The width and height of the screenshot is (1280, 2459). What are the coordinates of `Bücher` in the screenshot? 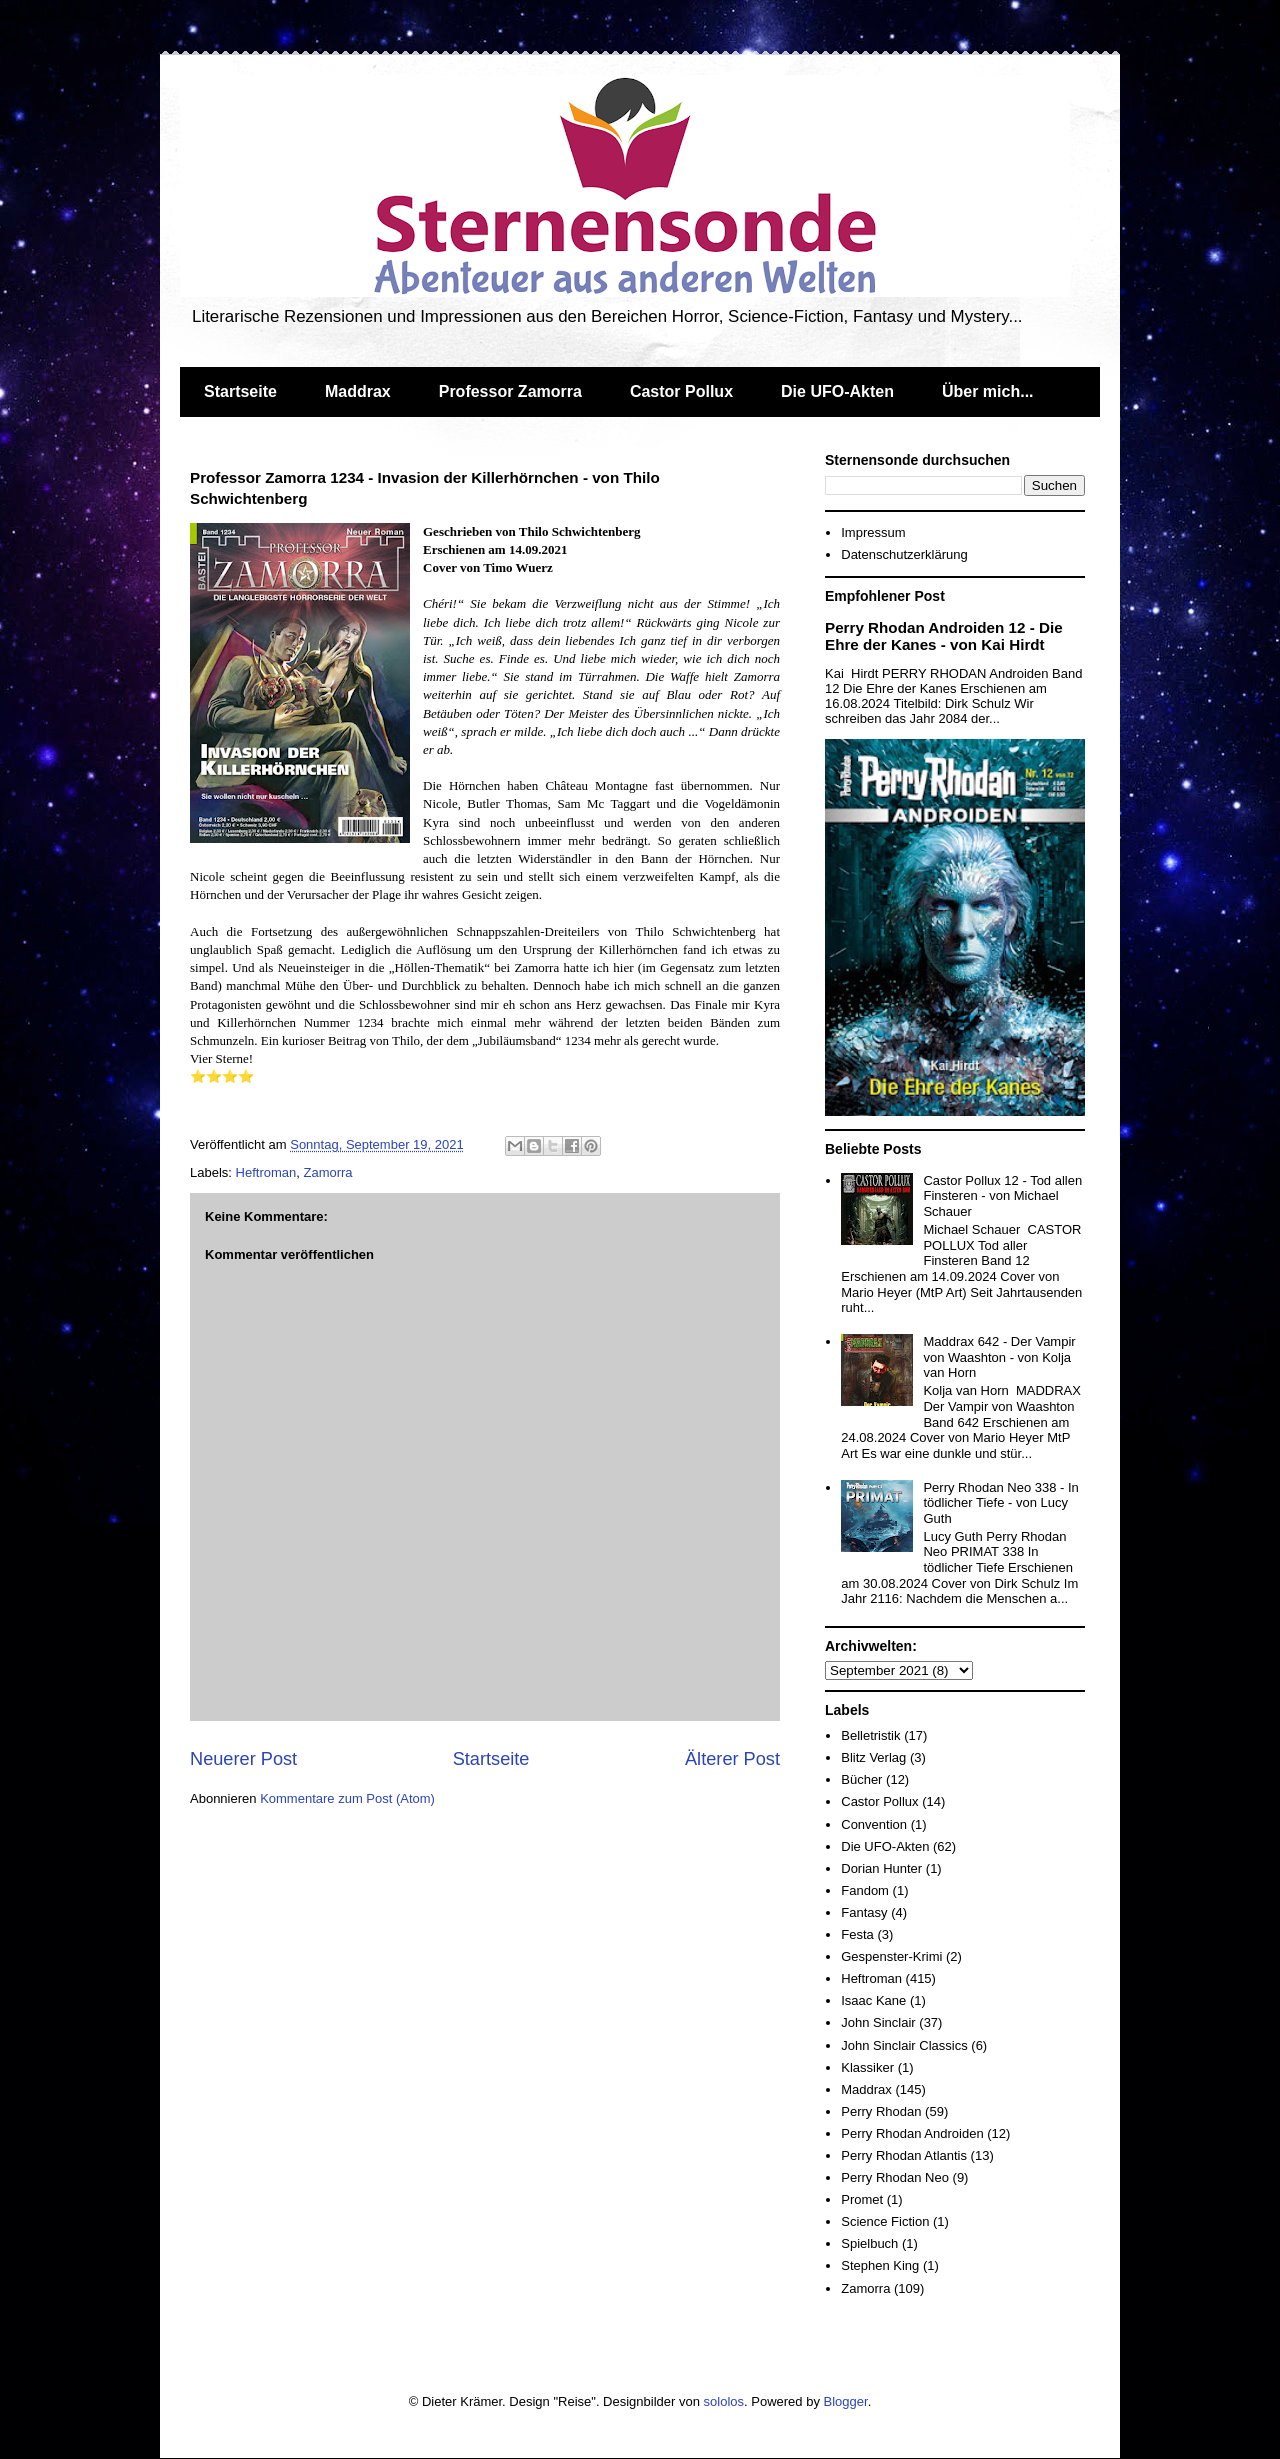 It's located at (861, 1779).